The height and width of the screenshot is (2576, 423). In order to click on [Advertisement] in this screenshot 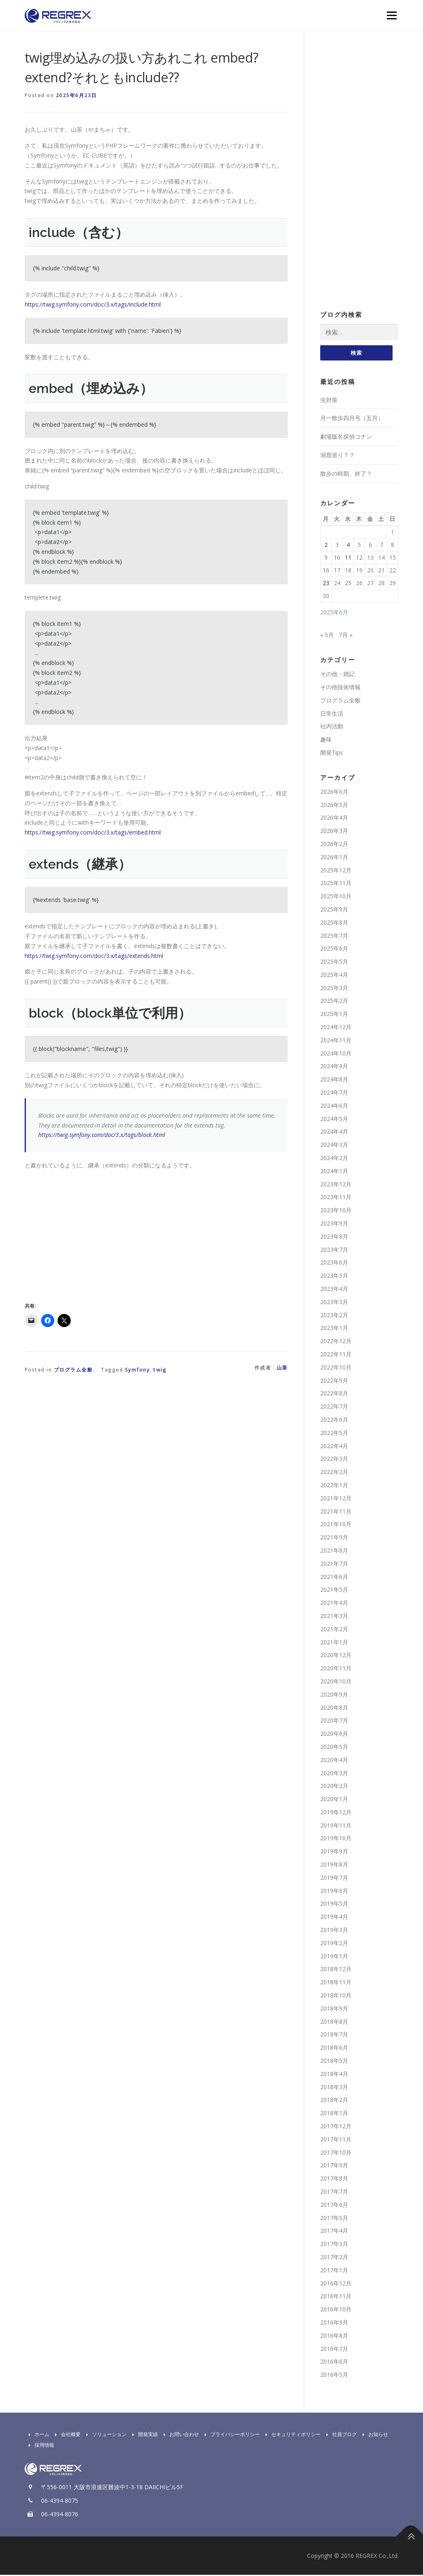, I will do `click(94, 1234)`.